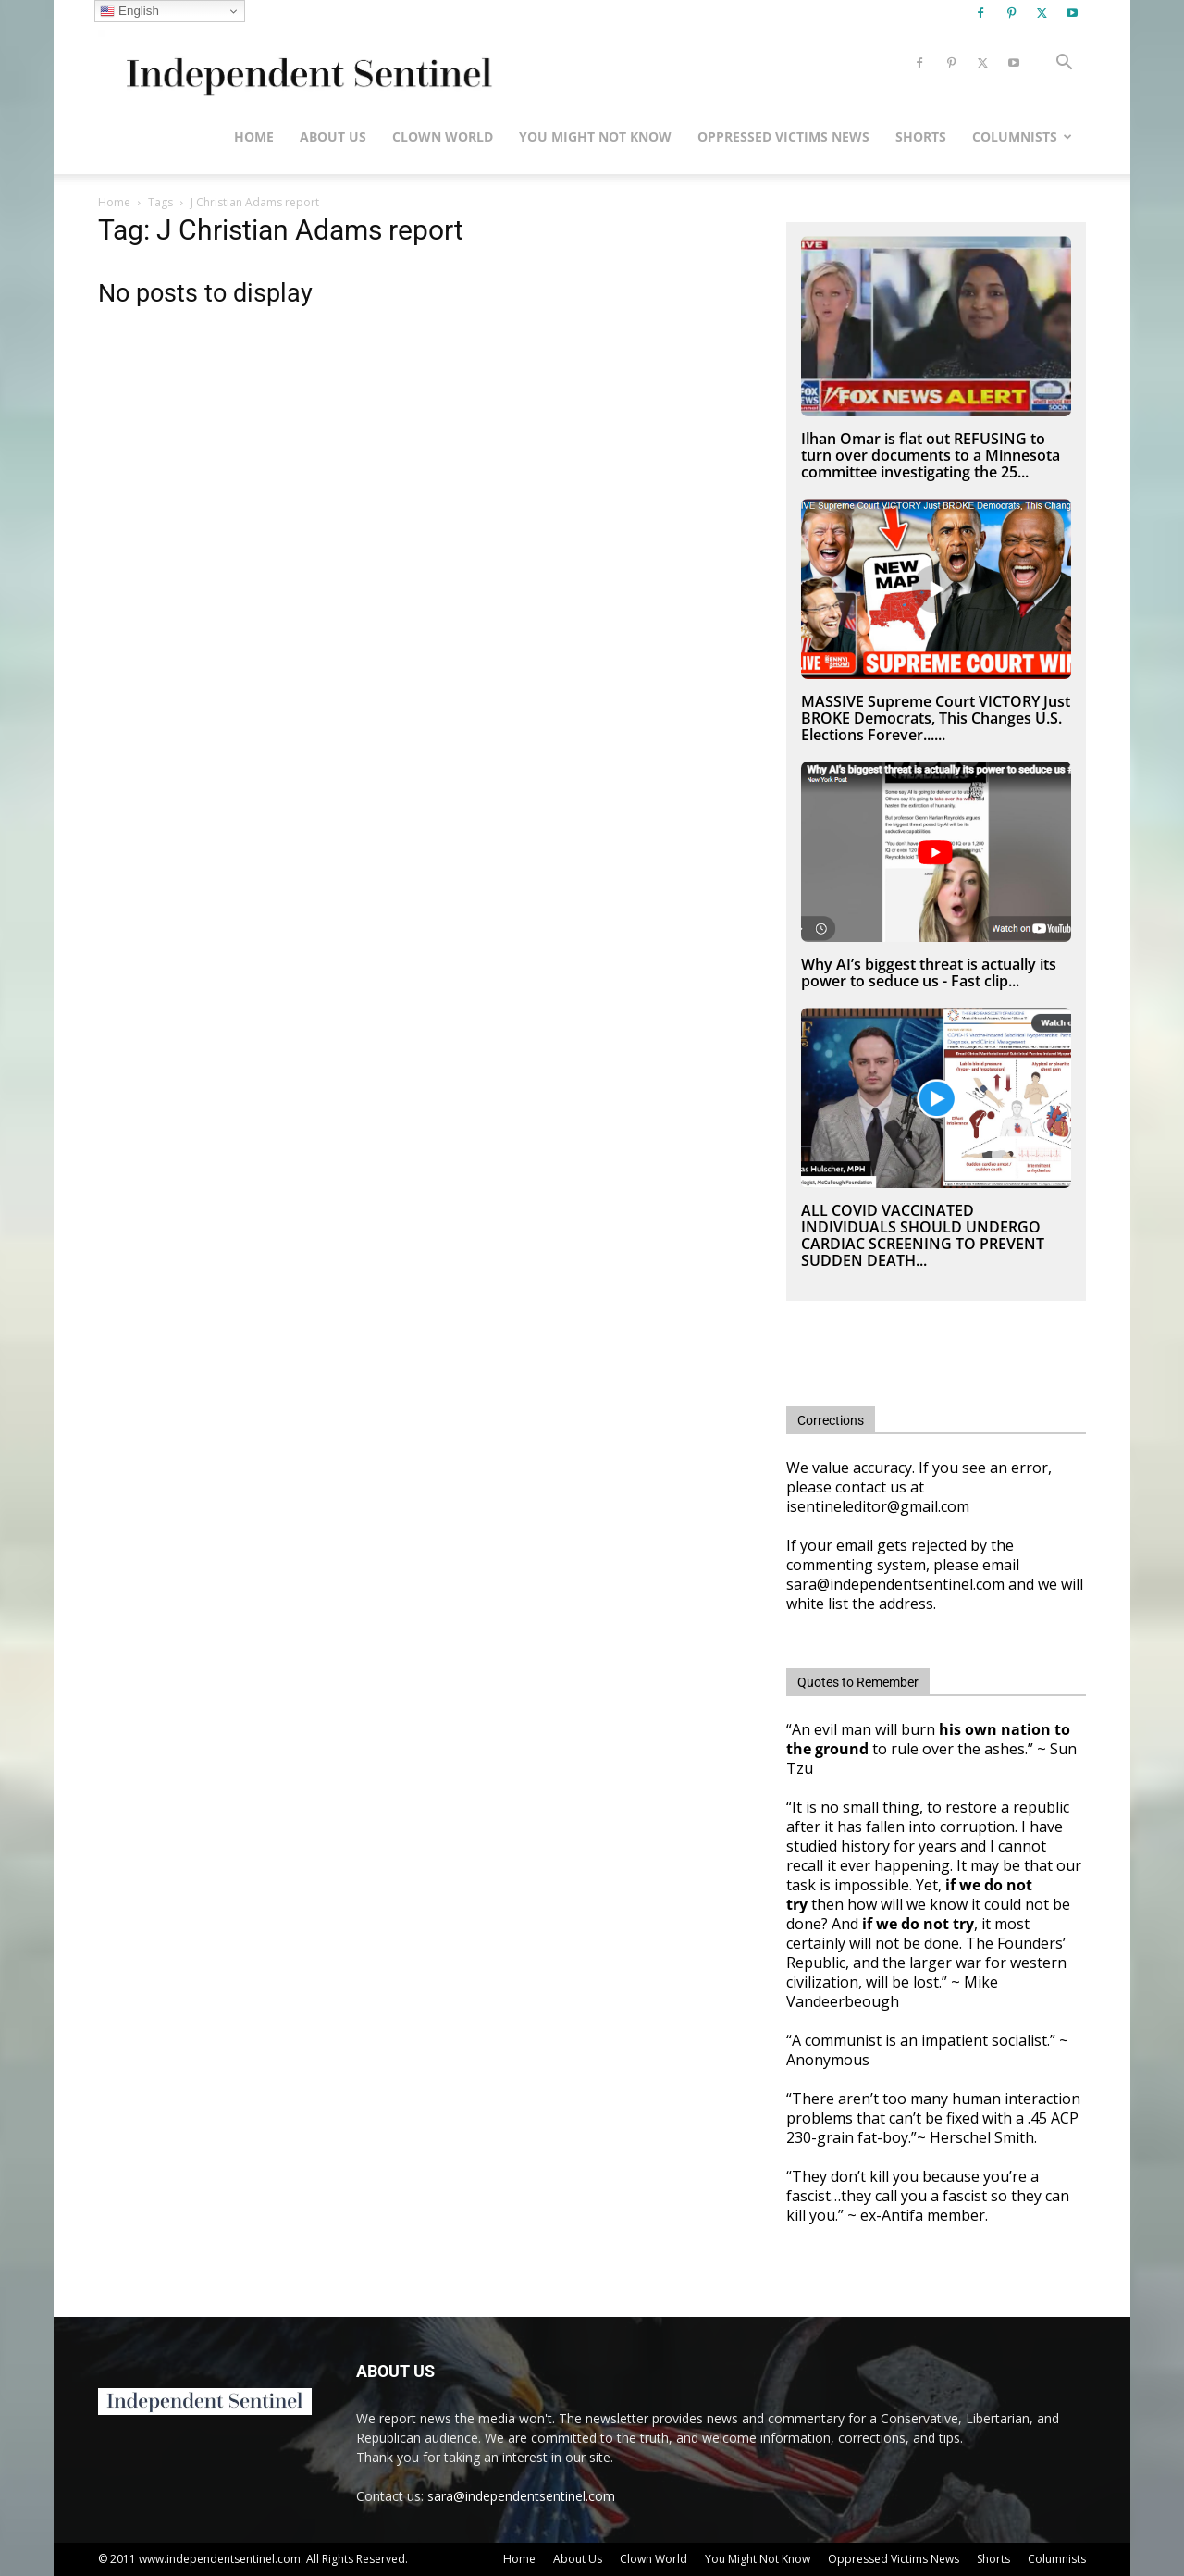 Image resolution: width=1184 pixels, height=2576 pixels. Describe the element at coordinates (1022, 136) in the screenshot. I see `Columnists` at that location.